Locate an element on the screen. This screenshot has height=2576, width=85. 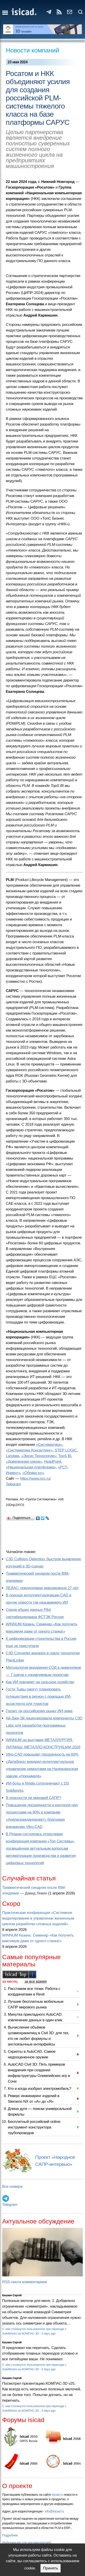
В опасности ли мировой САПР? is located at coordinates (33, 1798).